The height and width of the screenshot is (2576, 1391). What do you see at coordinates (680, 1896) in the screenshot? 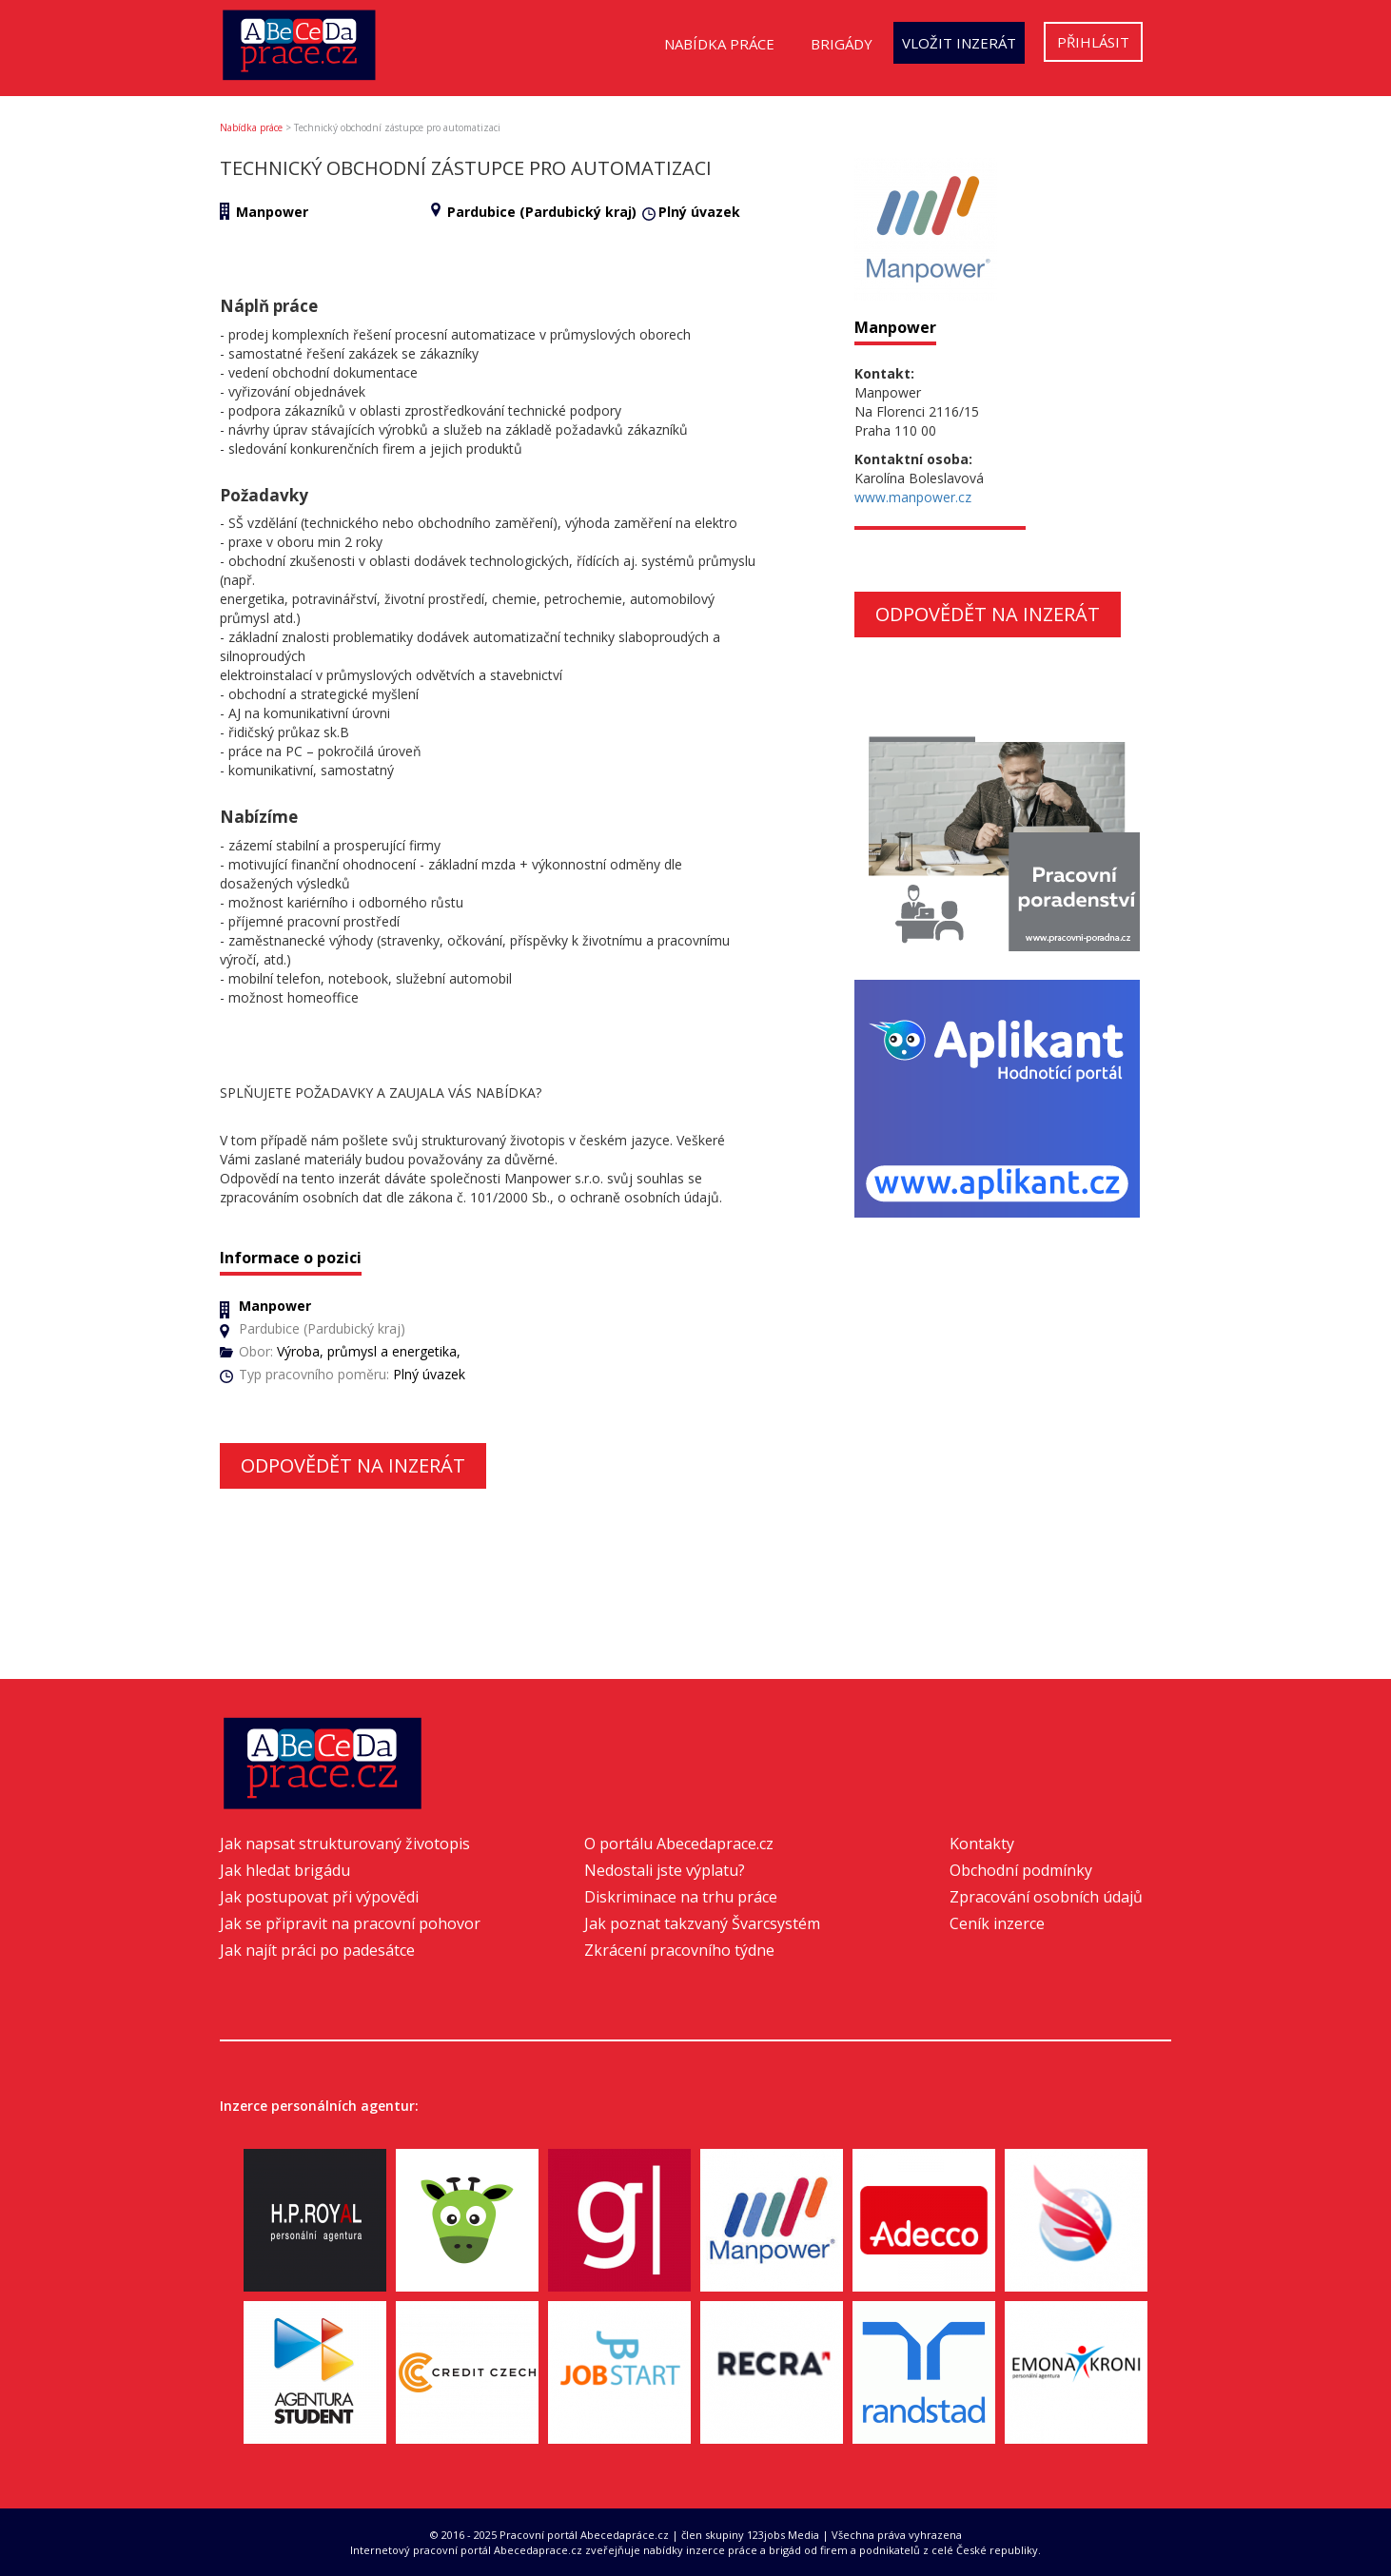
I see `Diskriminace na trhu práce` at bounding box center [680, 1896].